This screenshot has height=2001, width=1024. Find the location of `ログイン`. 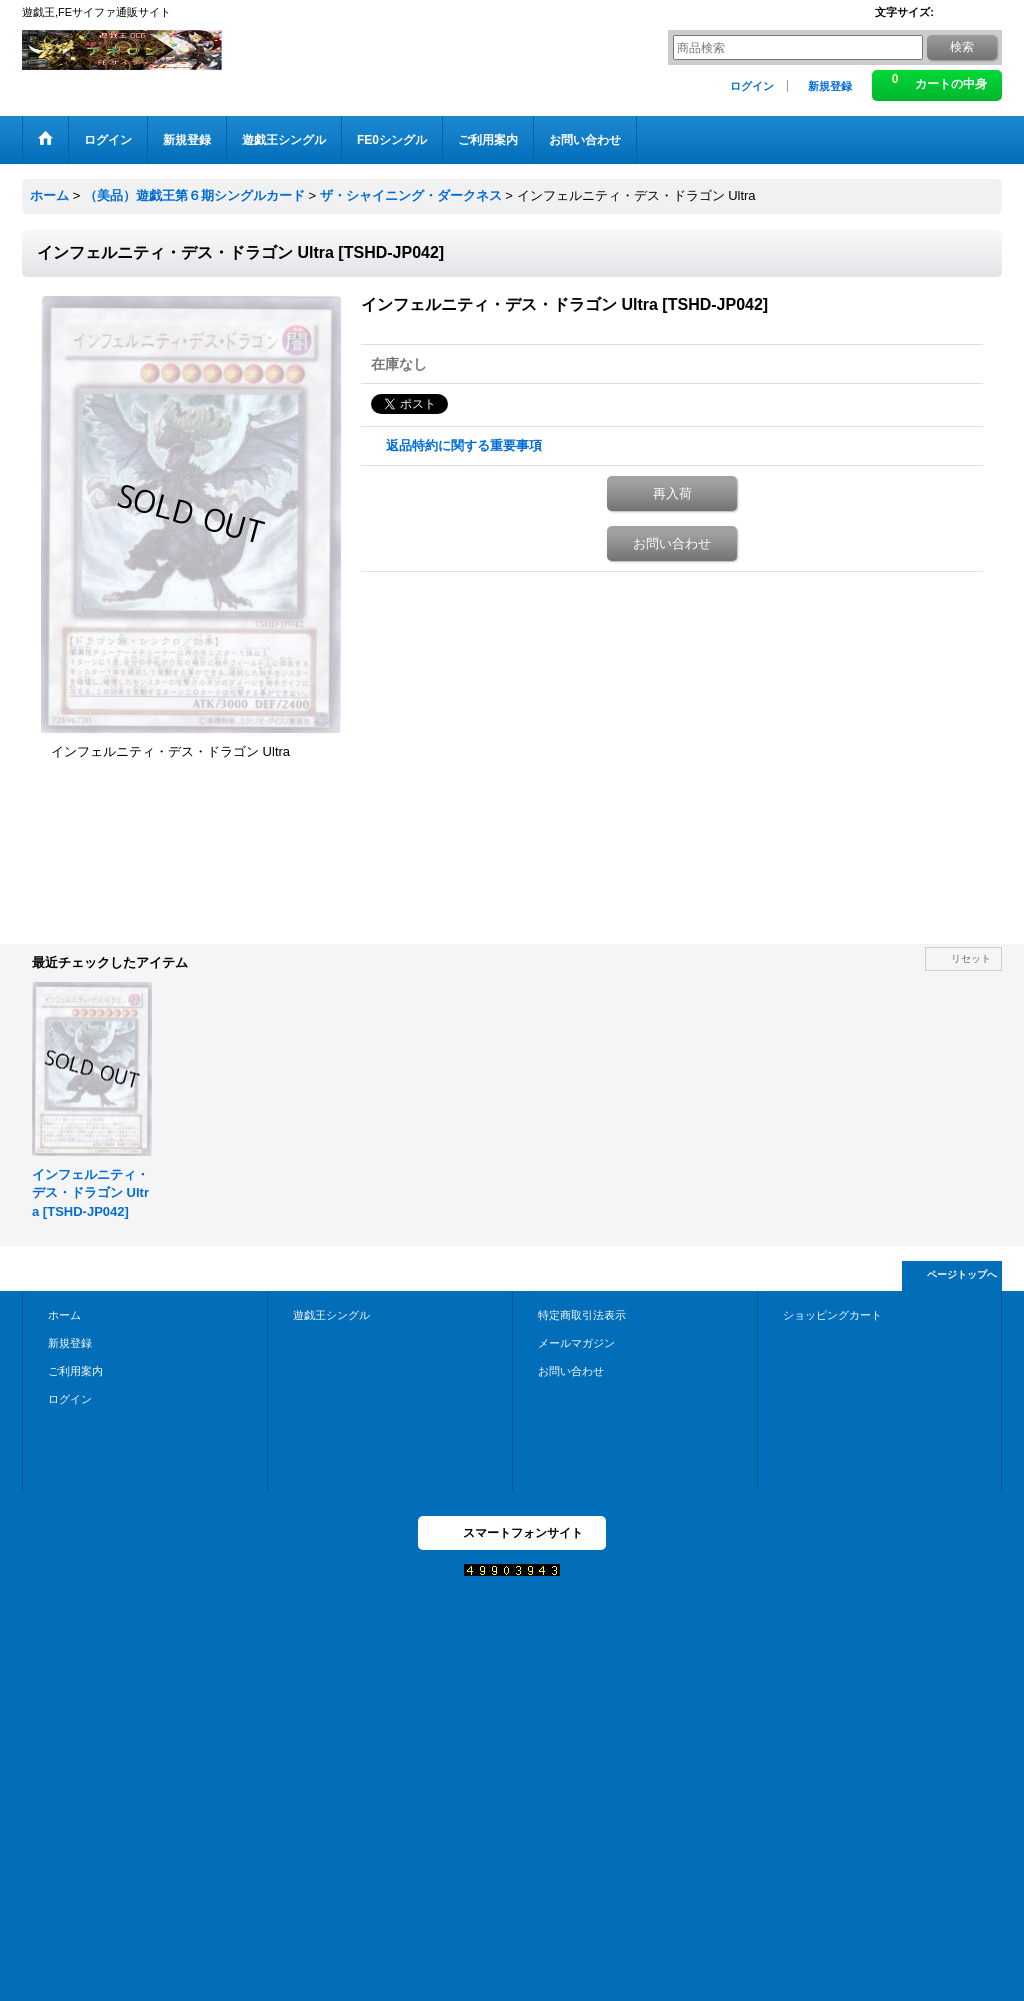

ログイン is located at coordinates (752, 86).